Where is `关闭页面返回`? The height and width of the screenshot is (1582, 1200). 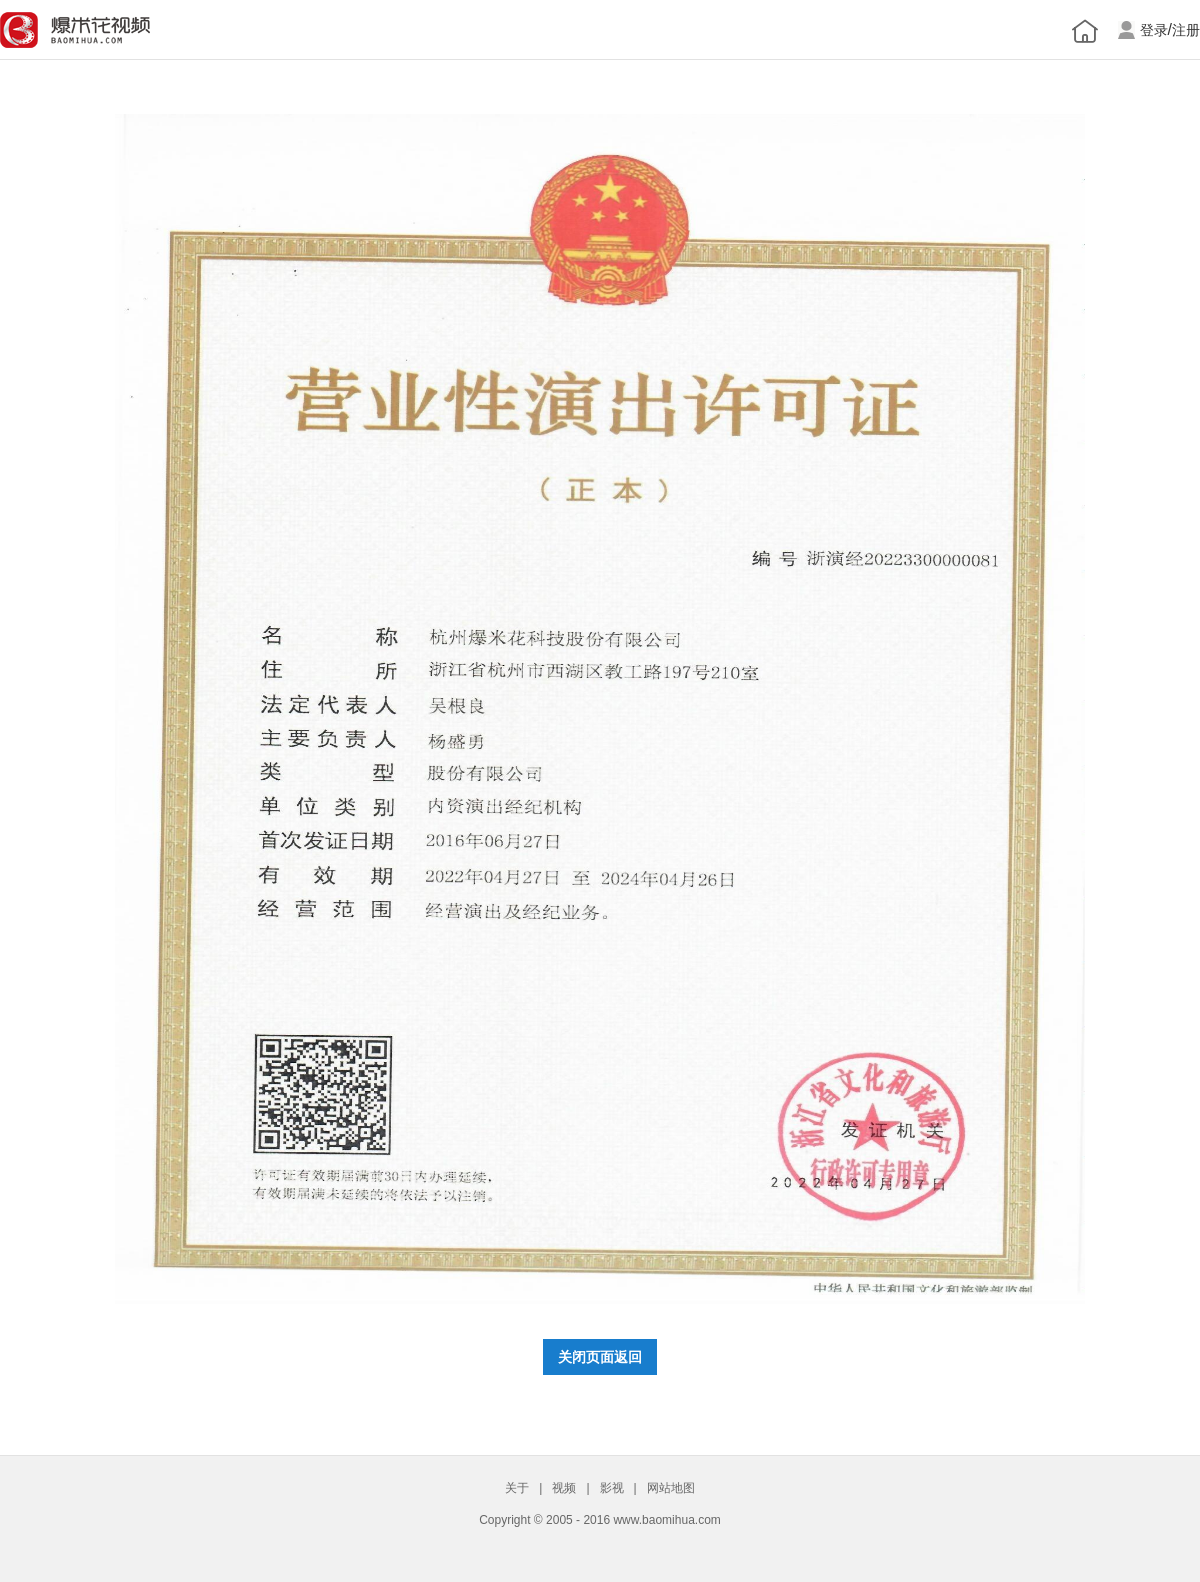 关闭页面返回 is located at coordinates (600, 1357).